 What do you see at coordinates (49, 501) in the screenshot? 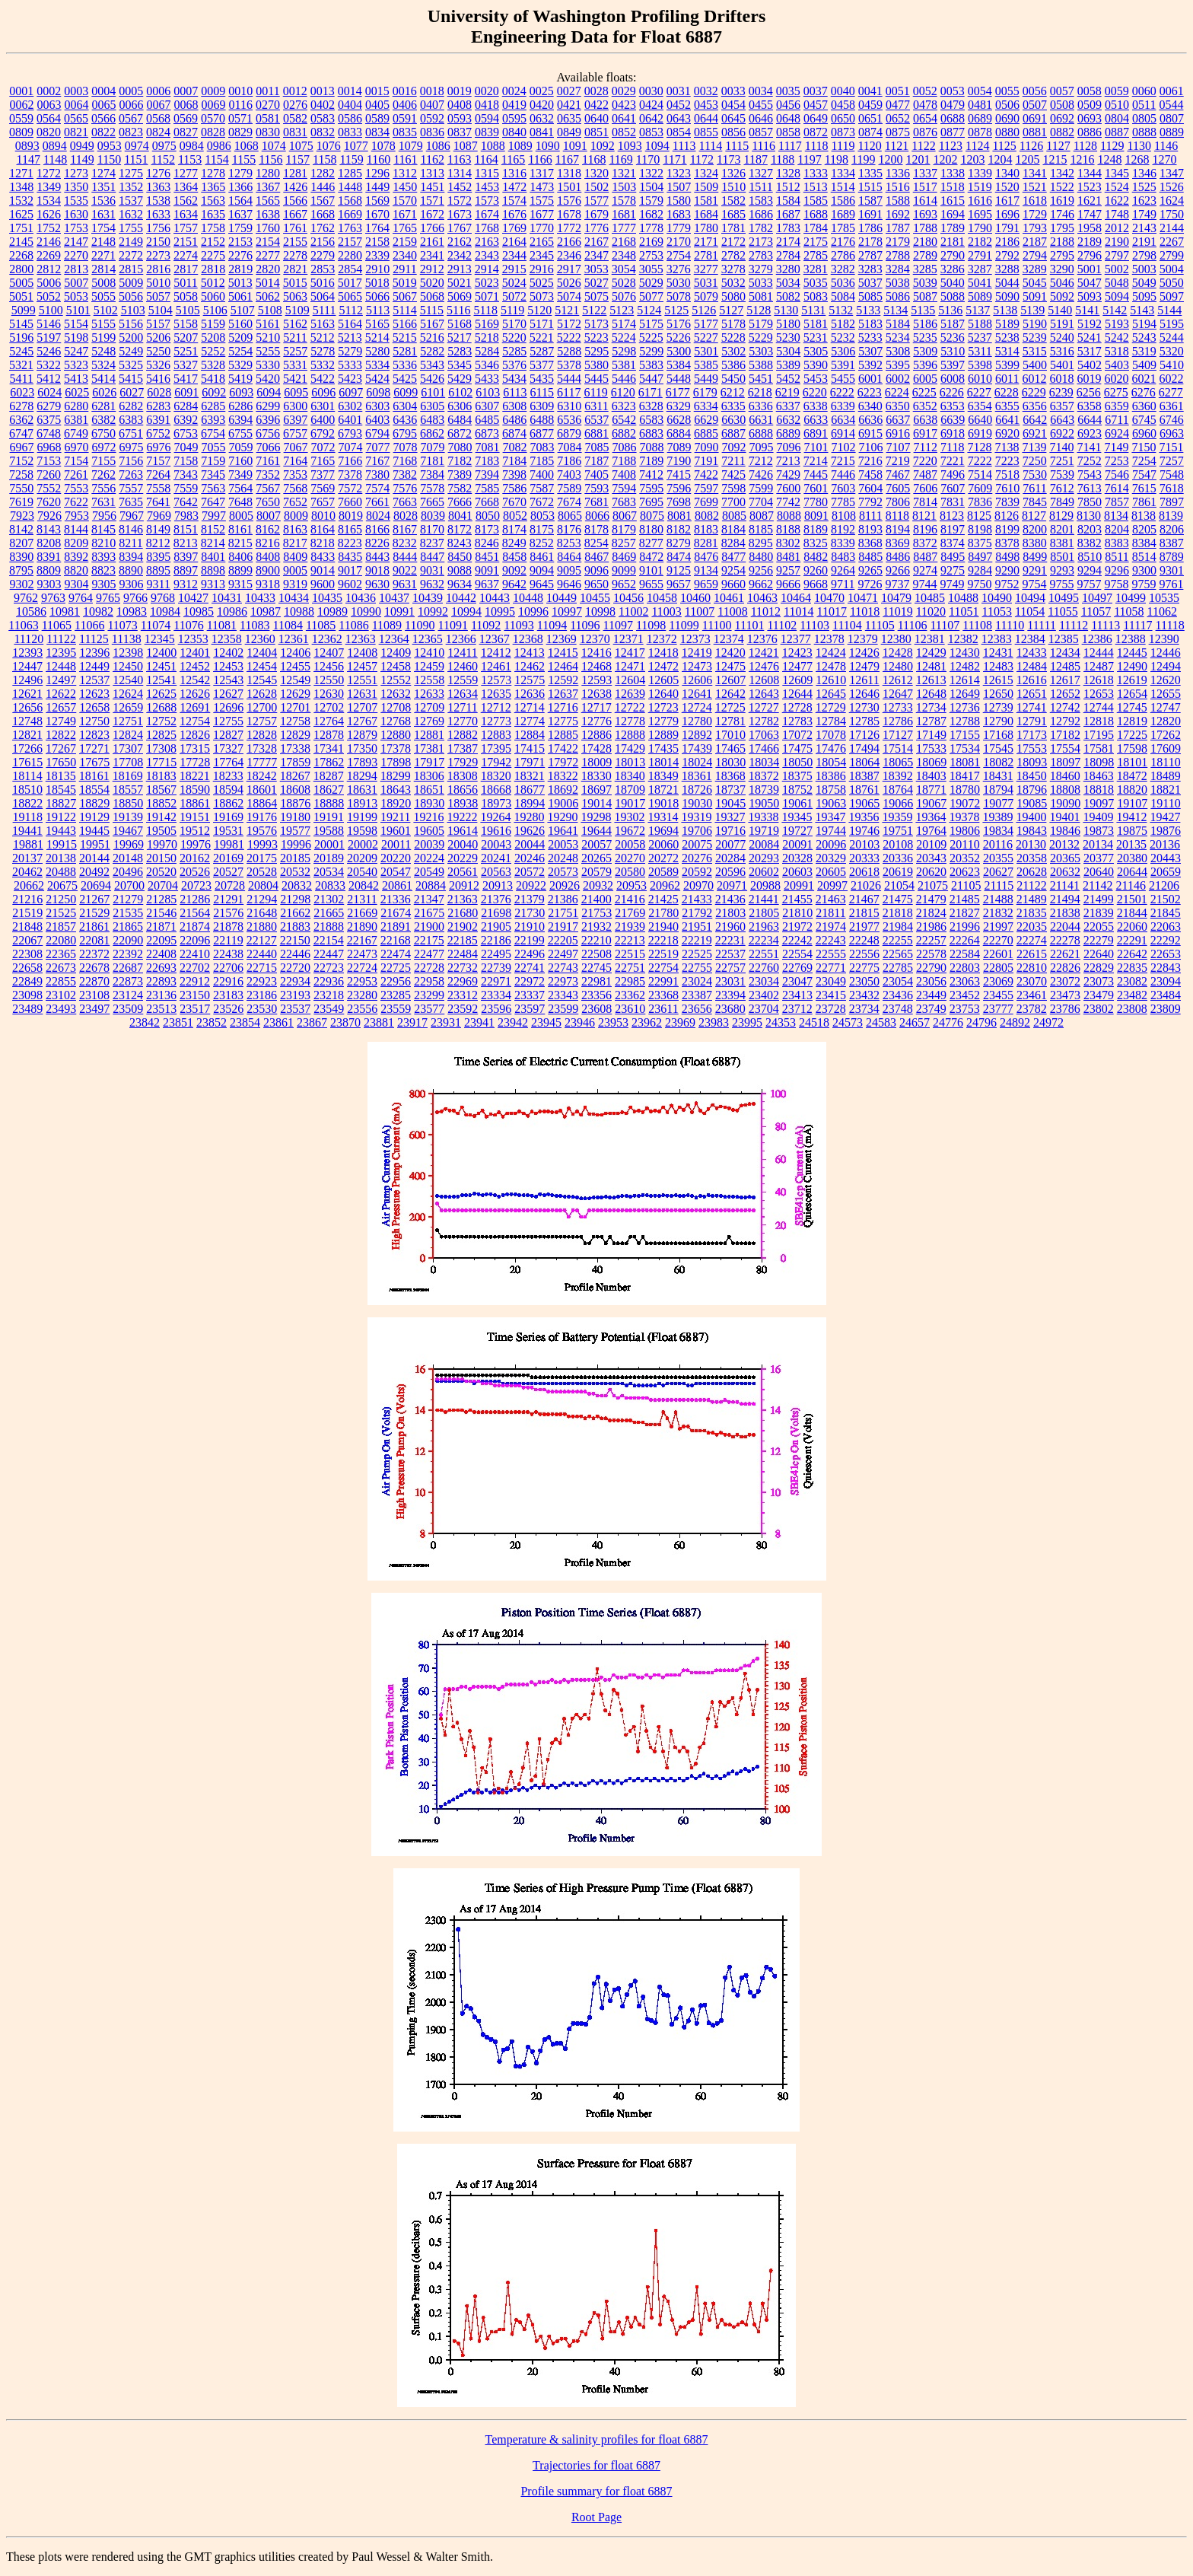
I see `7620` at bounding box center [49, 501].